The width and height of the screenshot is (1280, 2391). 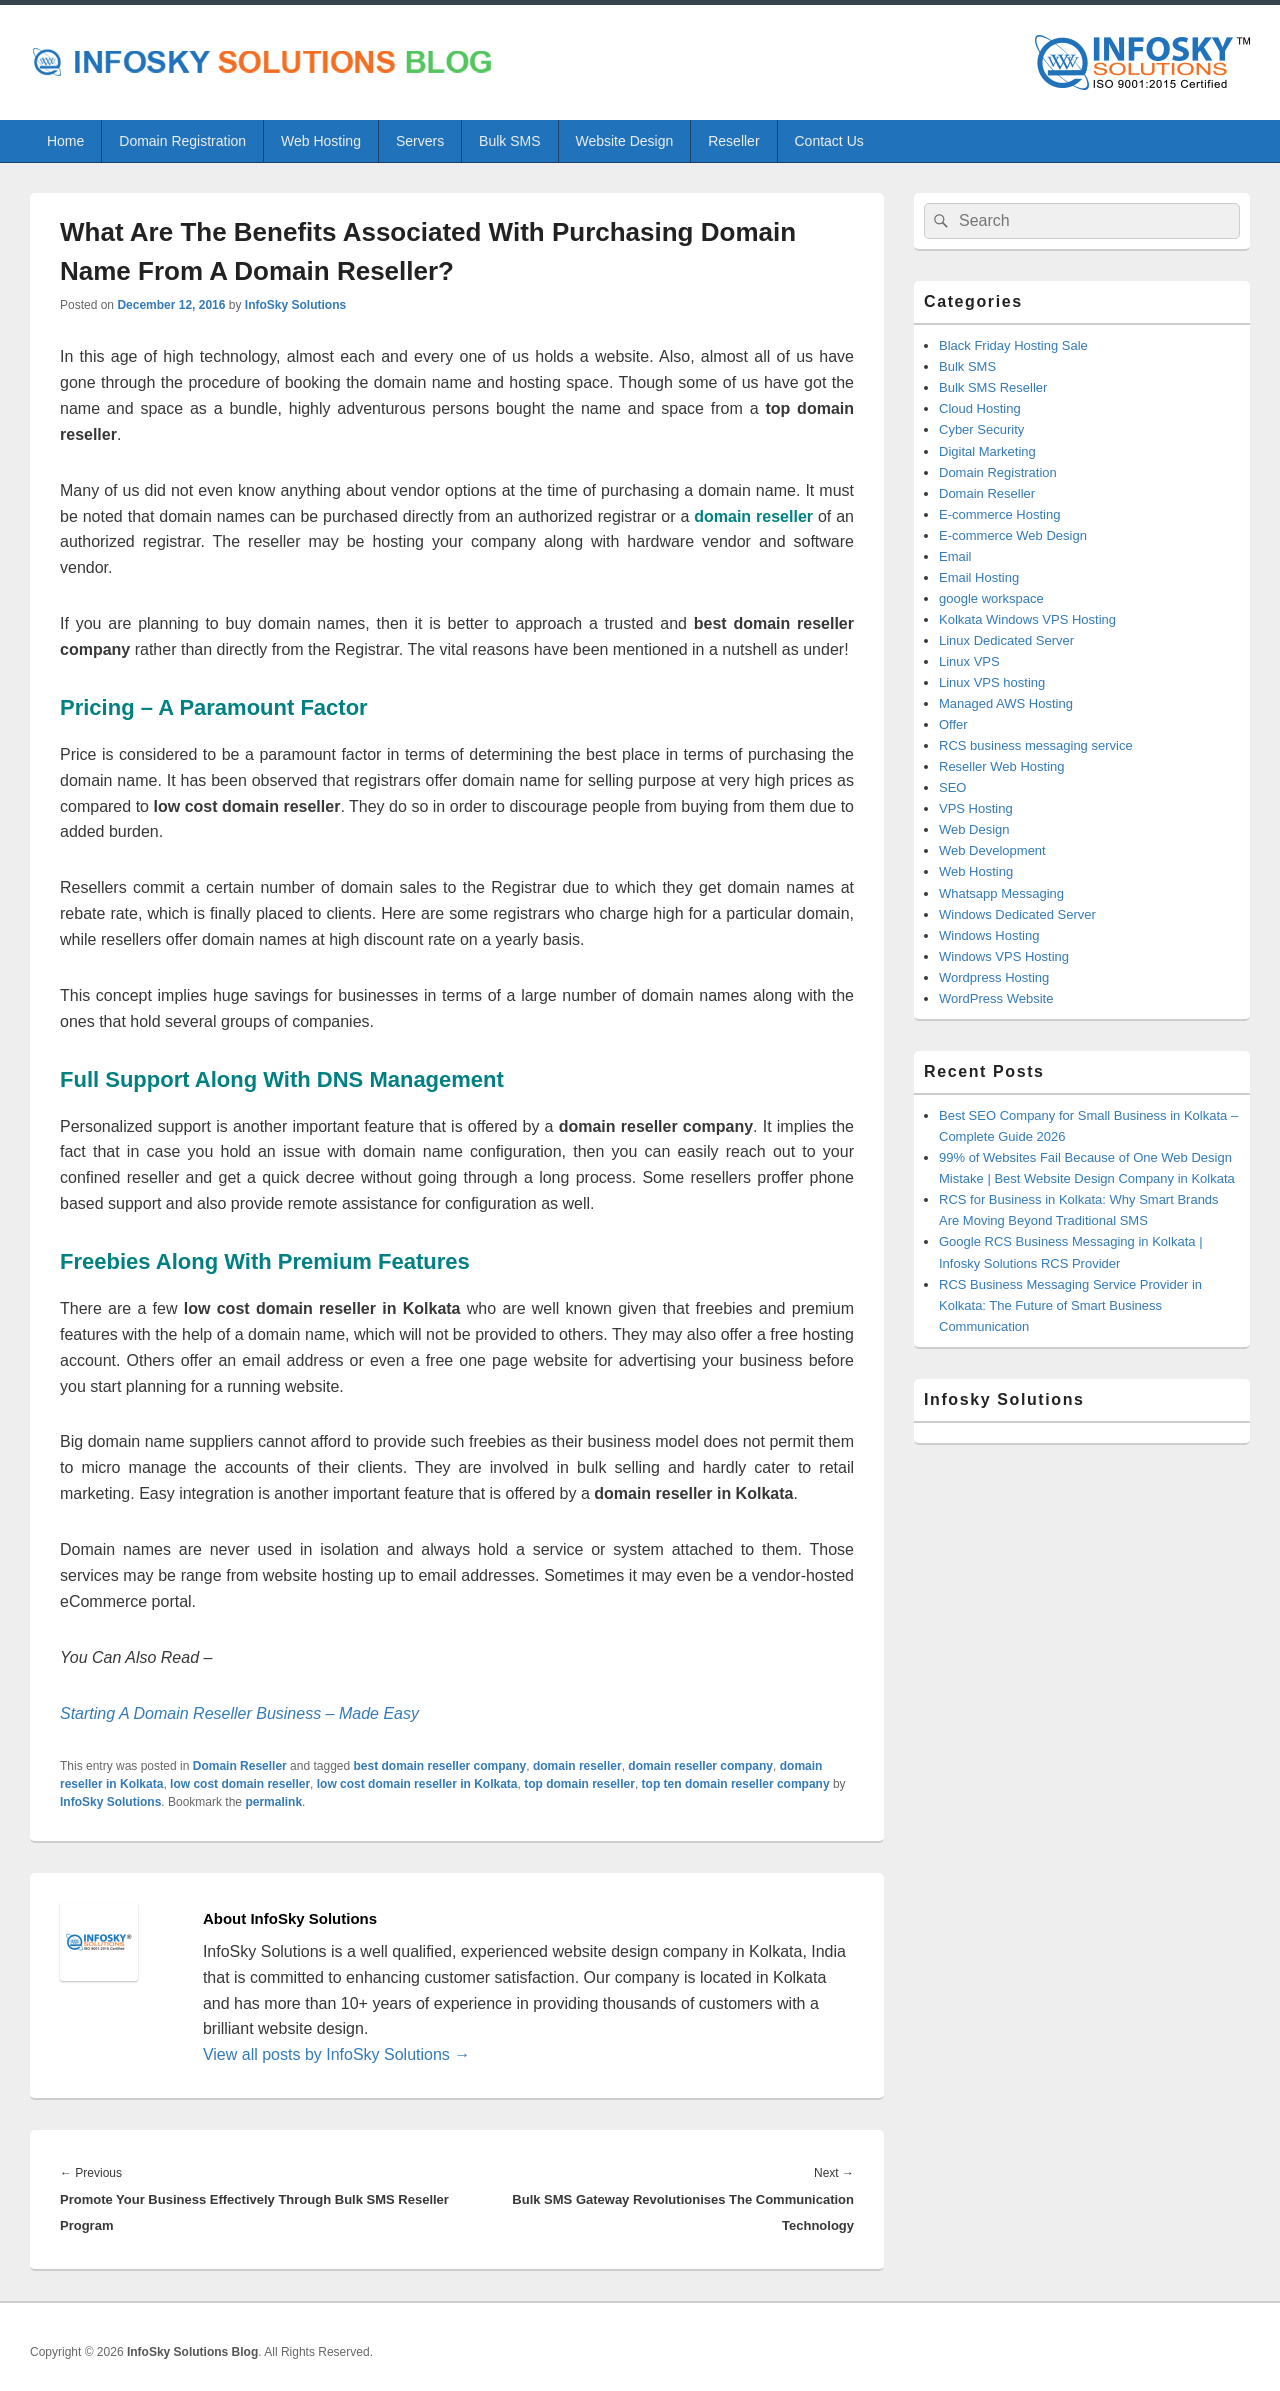 I want to click on Bulk SMS, so click(x=509, y=141).